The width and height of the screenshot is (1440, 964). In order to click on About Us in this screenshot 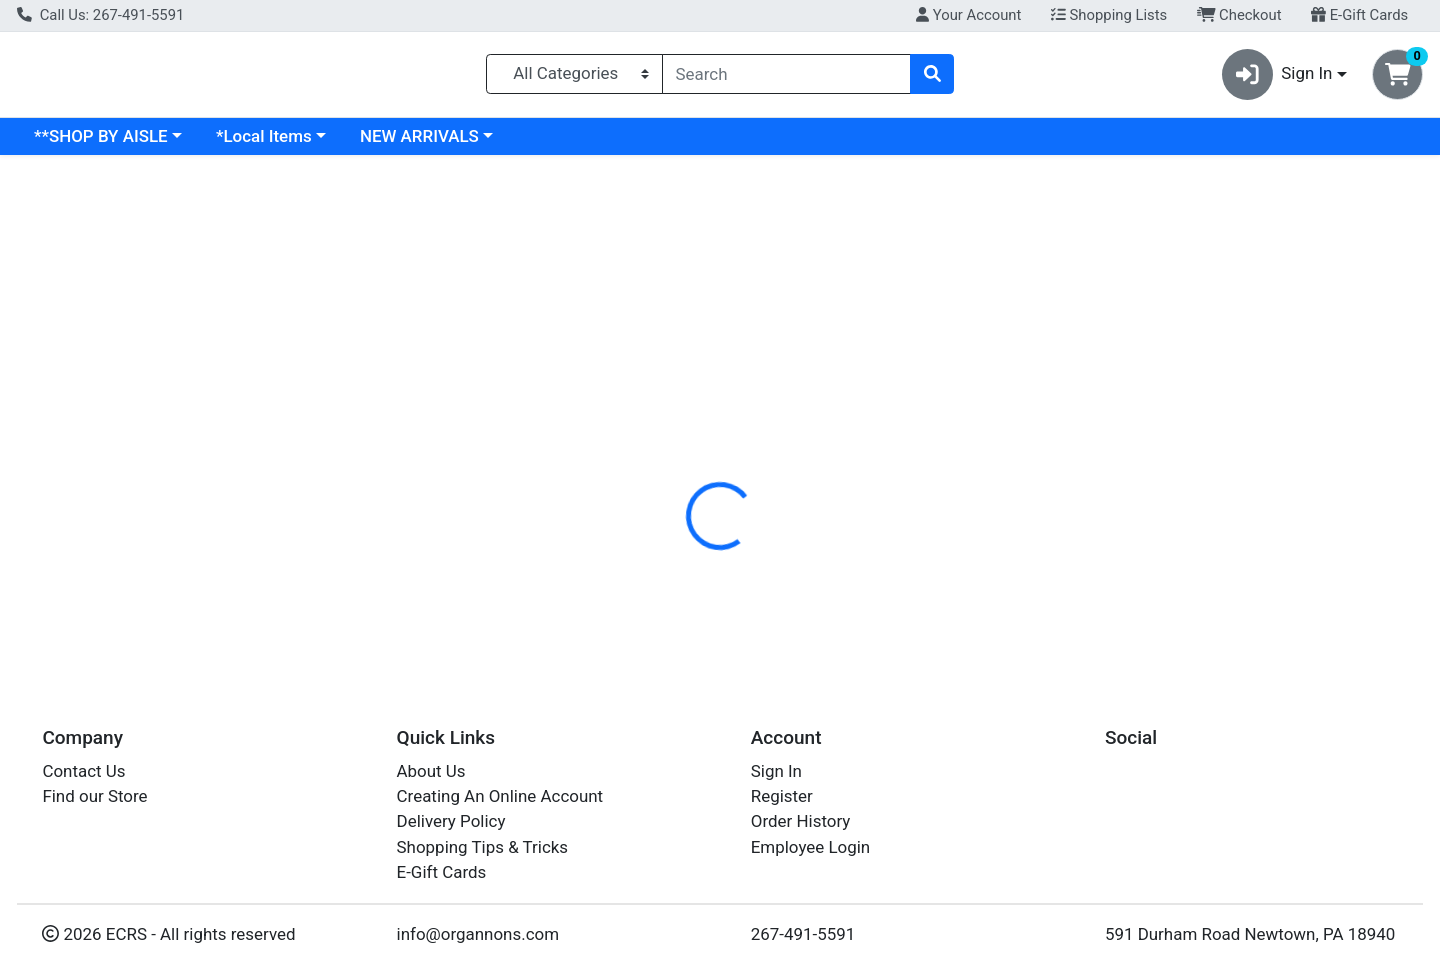, I will do `click(431, 771)`.